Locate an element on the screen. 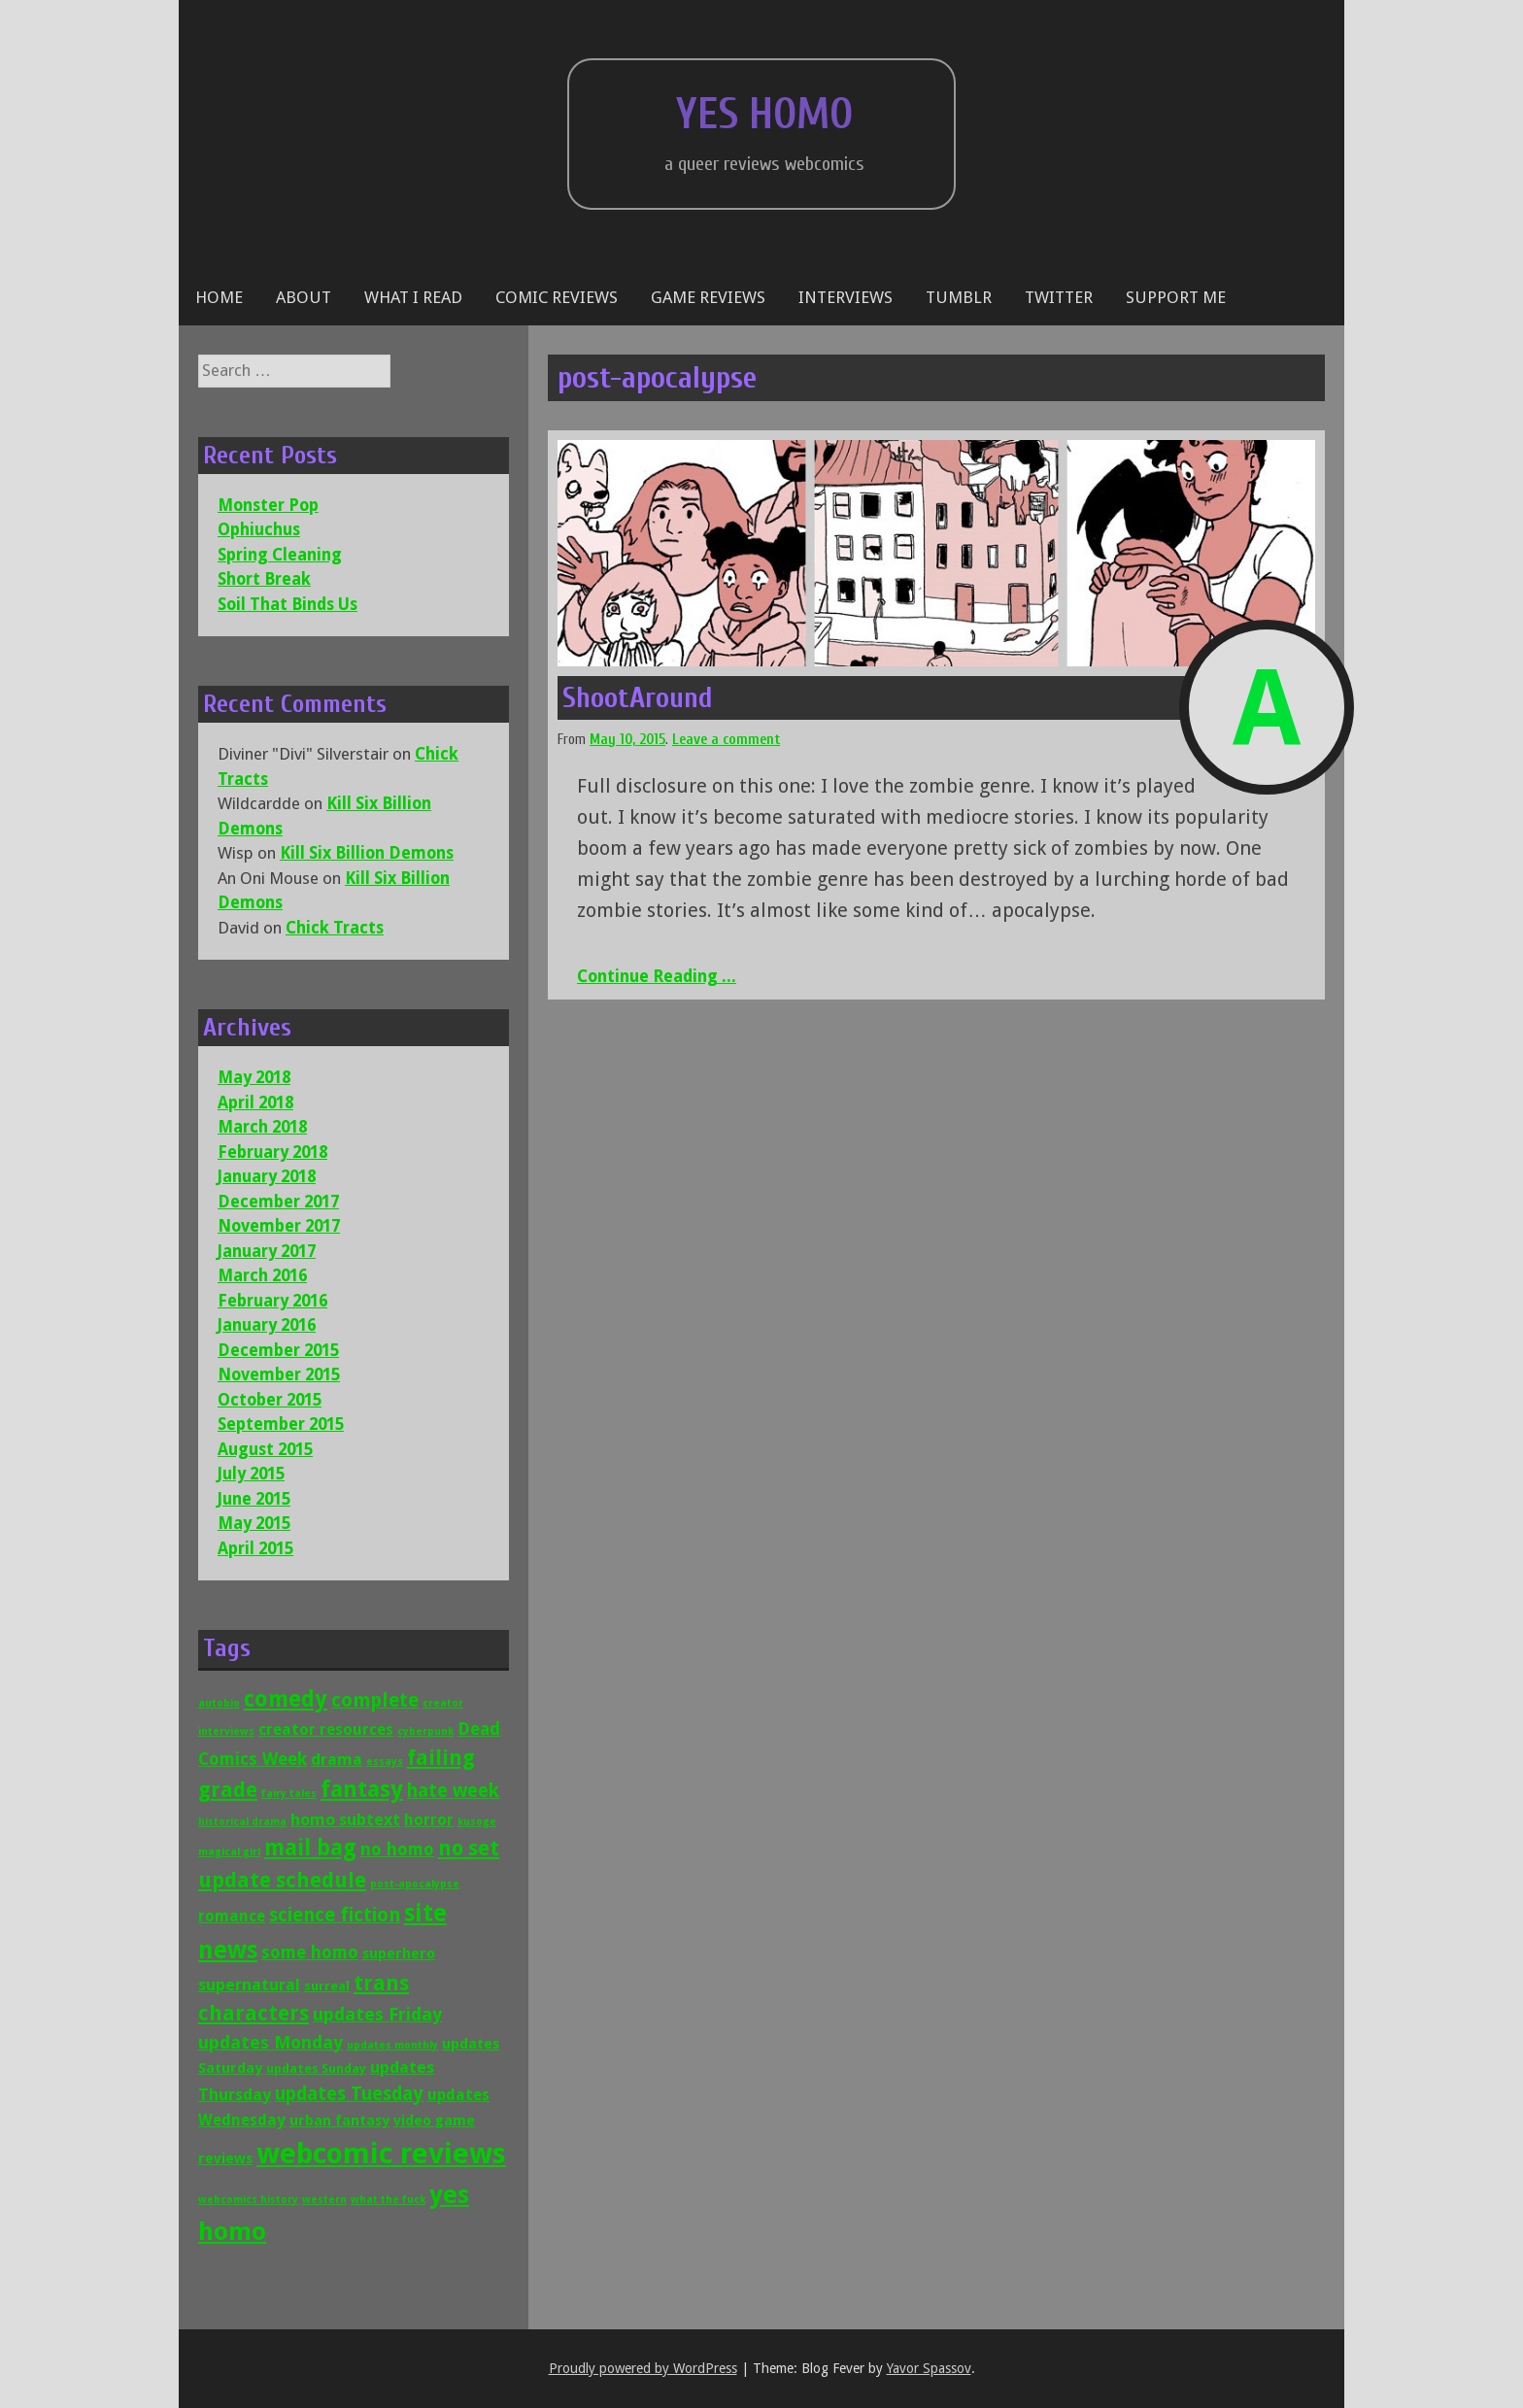 The width and height of the screenshot is (1523, 2408). drama [drama (5 items)] is located at coordinates (336, 1759).